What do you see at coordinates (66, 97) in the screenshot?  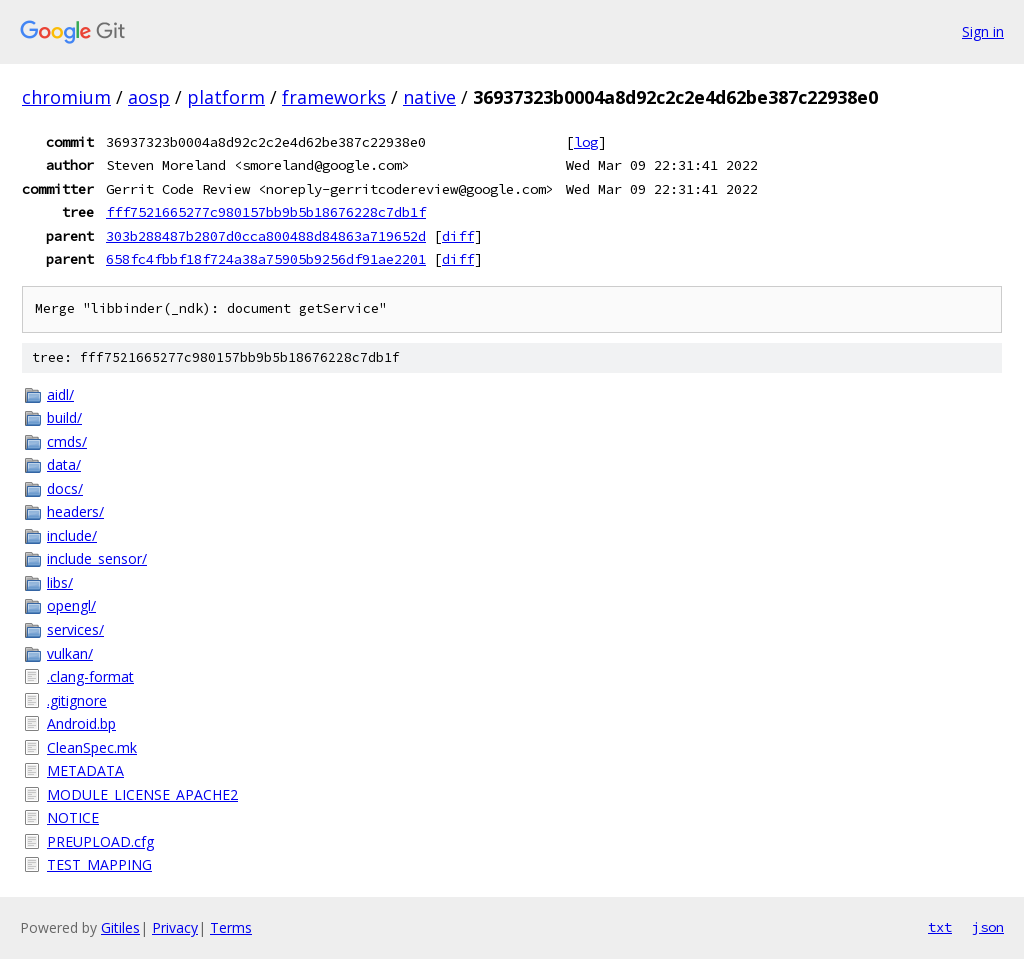 I see `chromium` at bounding box center [66, 97].